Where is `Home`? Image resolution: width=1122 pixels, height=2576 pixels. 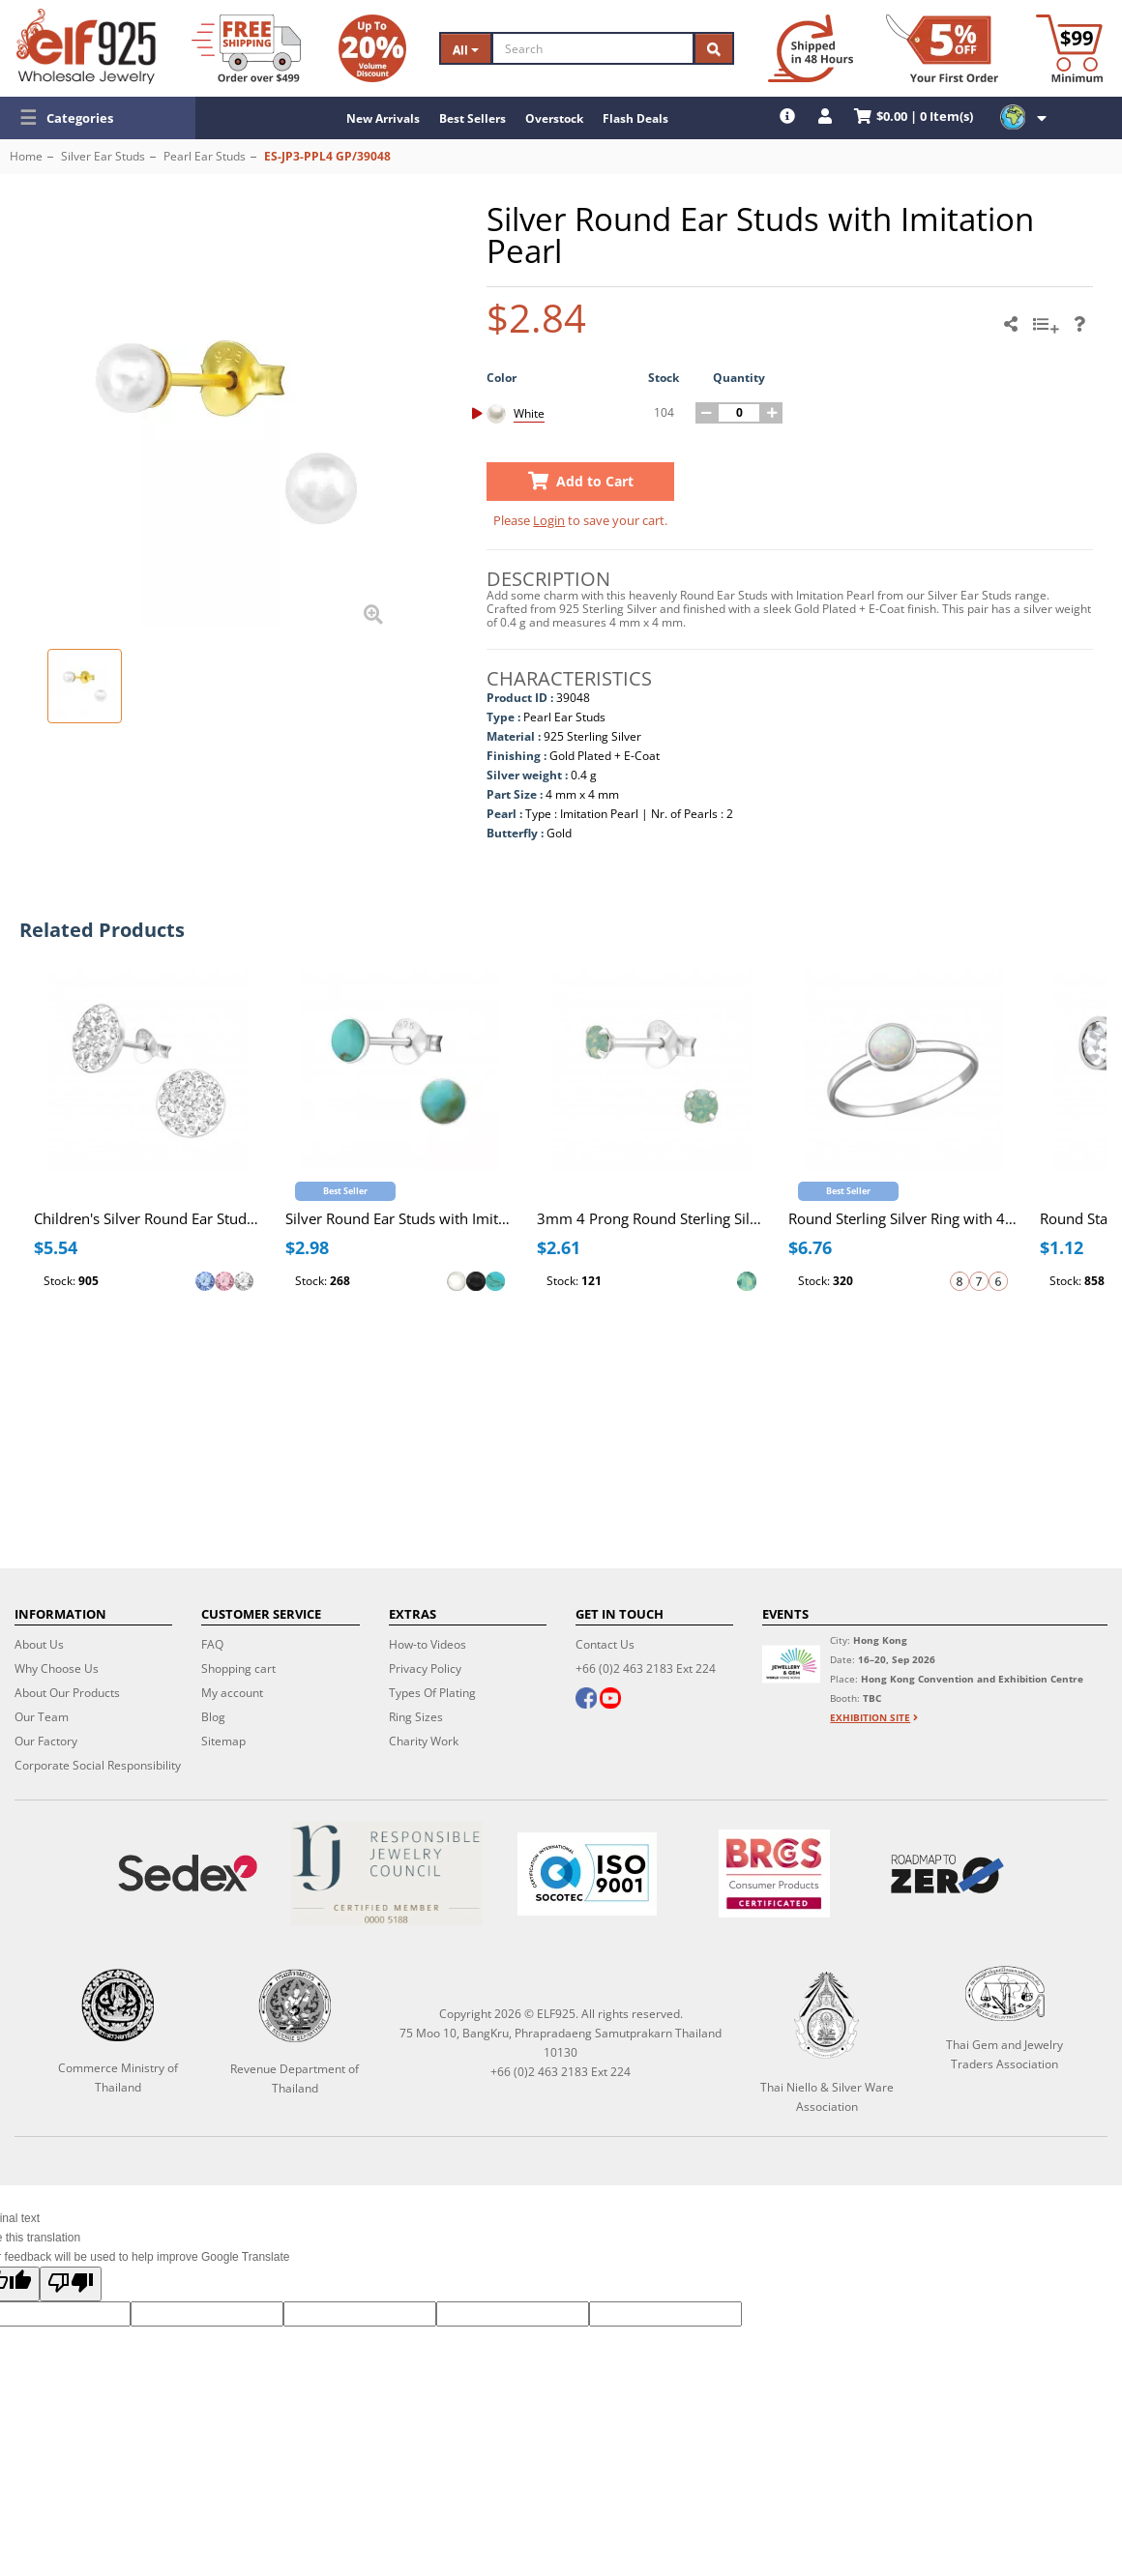 Home is located at coordinates (26, 156).